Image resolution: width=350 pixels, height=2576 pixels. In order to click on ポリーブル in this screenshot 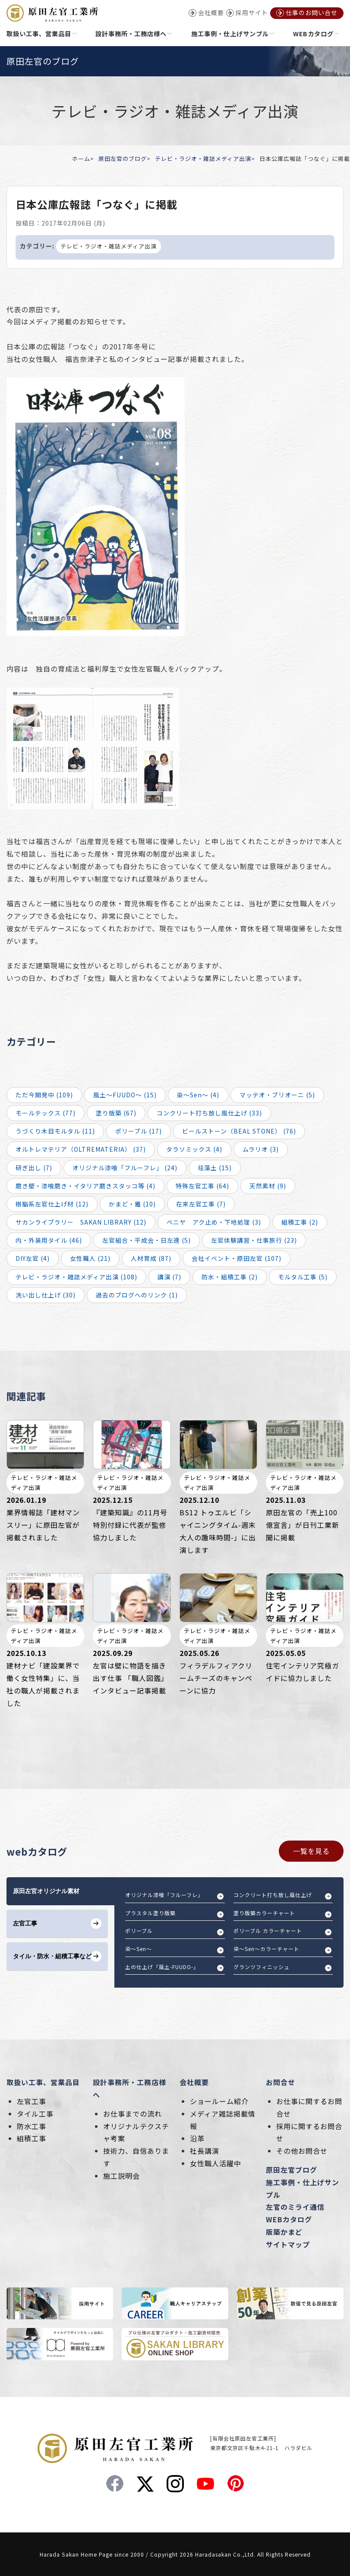, I will do `click(139, 1930)`.